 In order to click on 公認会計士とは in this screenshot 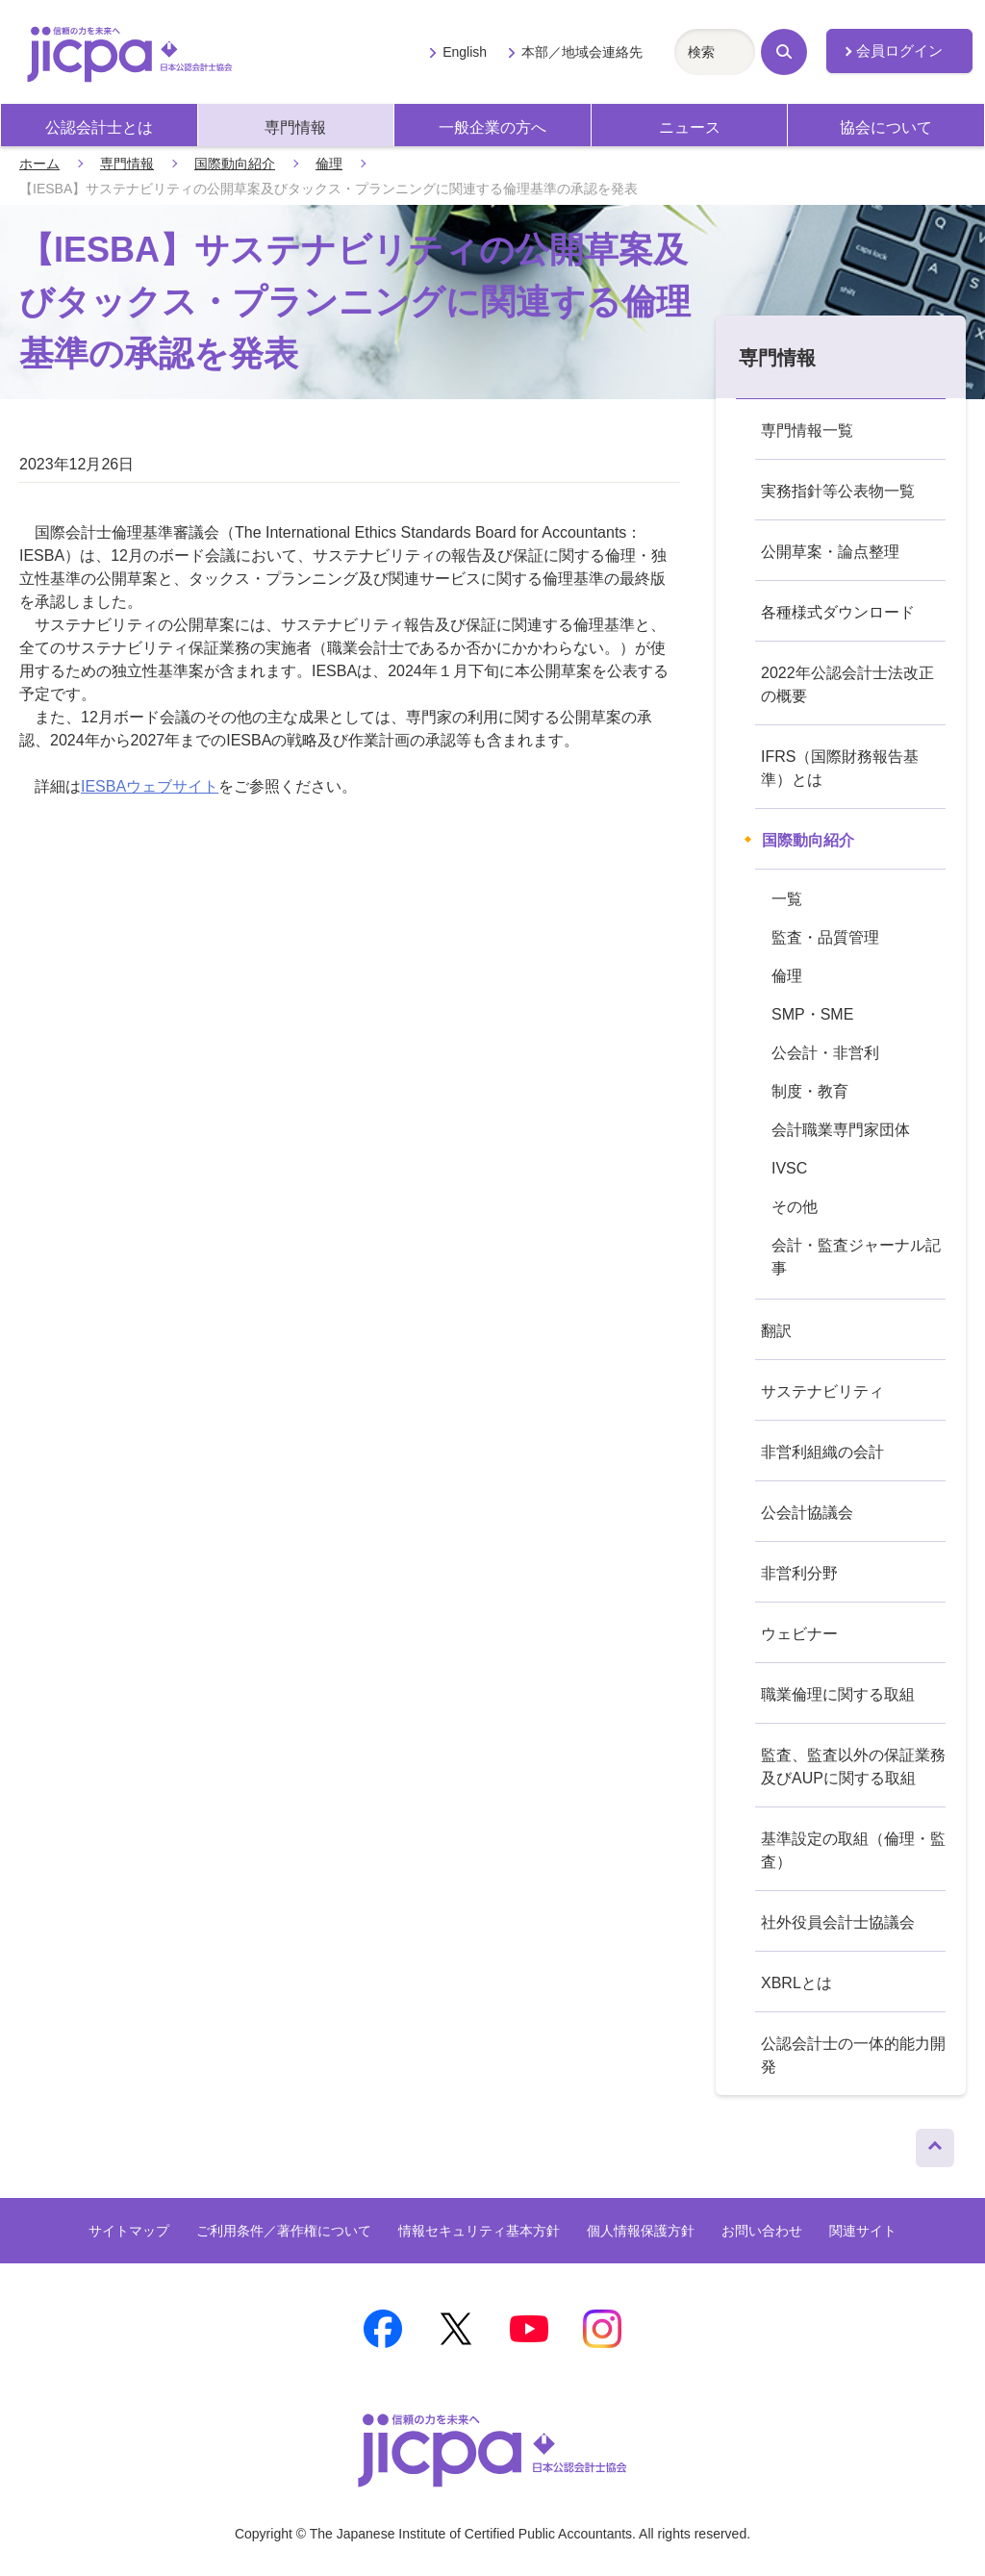, I will do `click(99, 127)`.